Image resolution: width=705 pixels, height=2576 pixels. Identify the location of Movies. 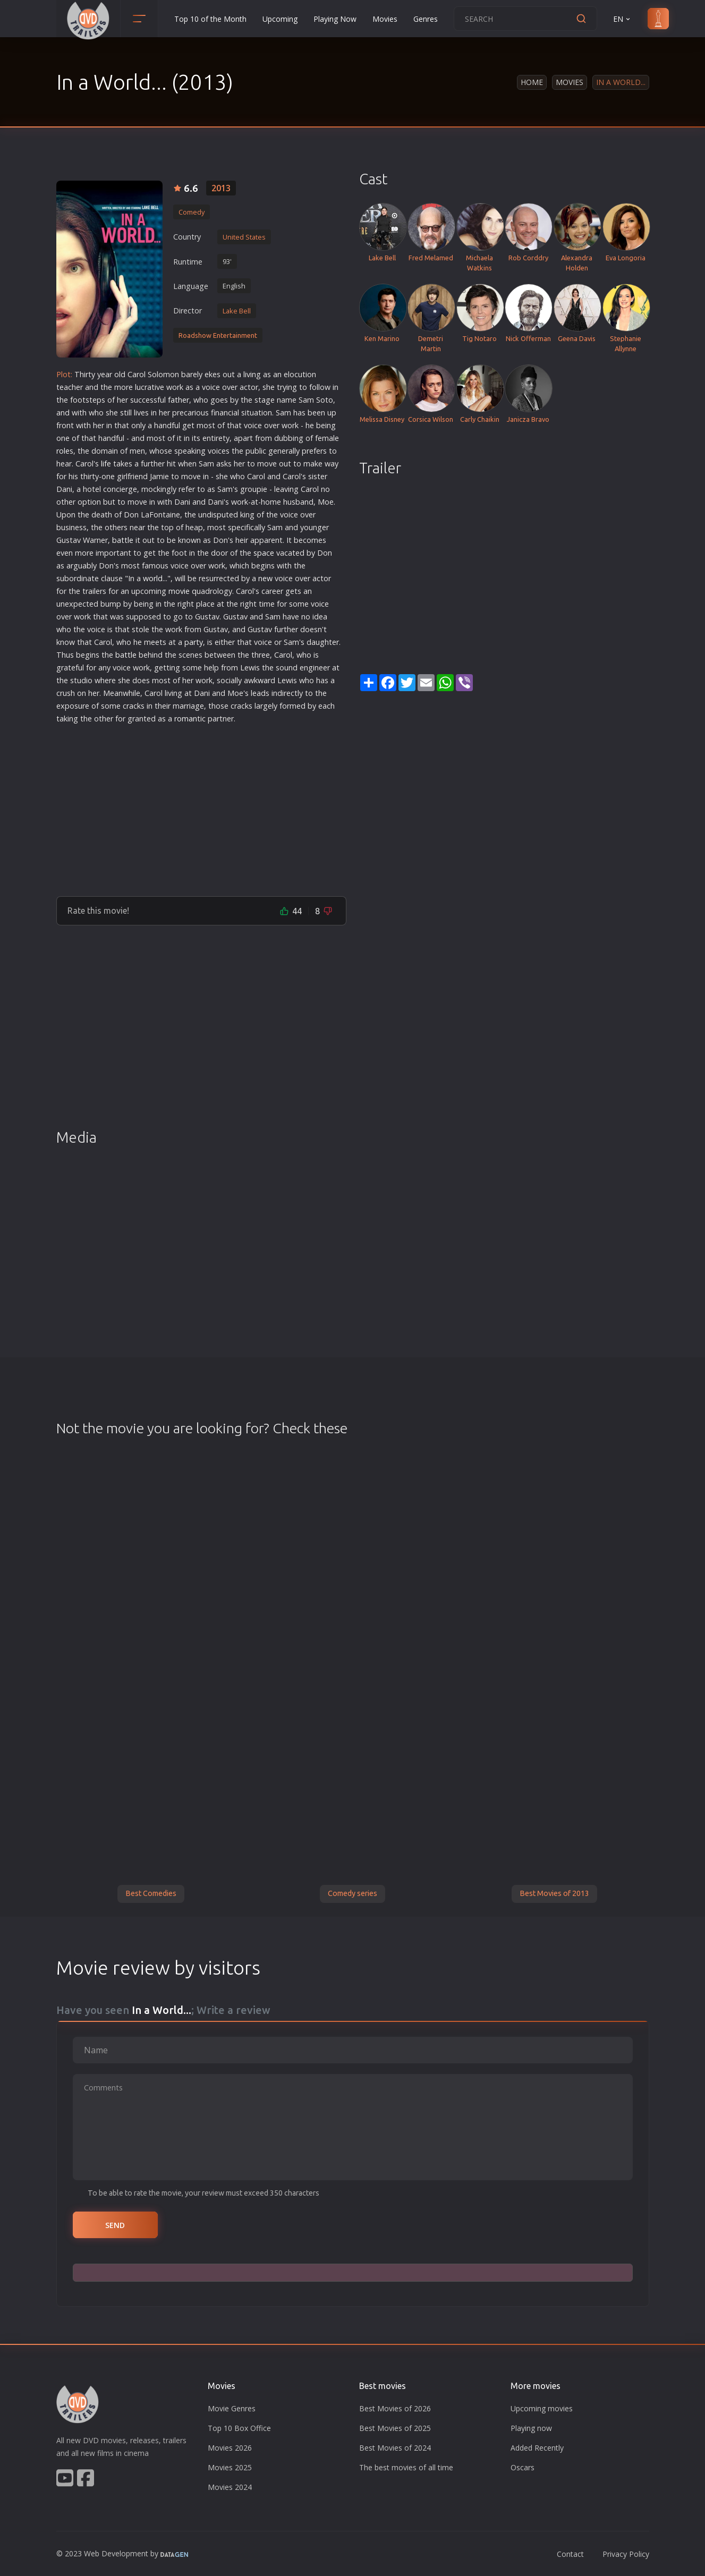
(384, 19).